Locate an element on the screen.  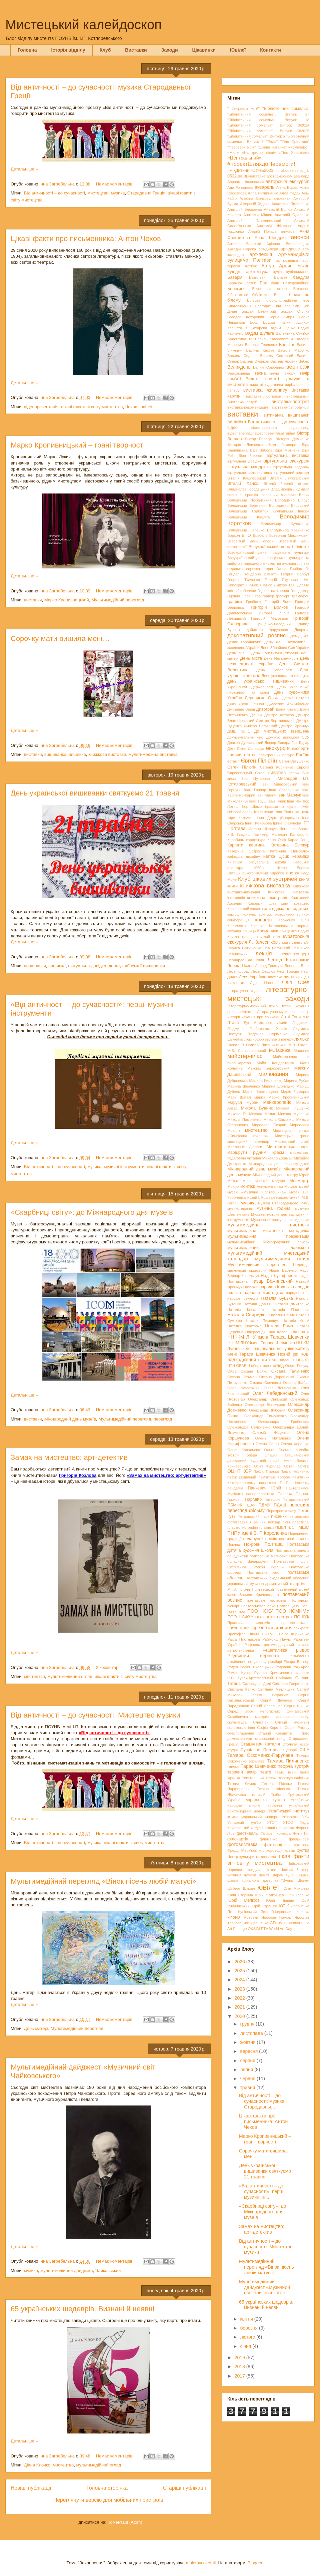
перегляд фільму is located at coordinates (246, 1510).